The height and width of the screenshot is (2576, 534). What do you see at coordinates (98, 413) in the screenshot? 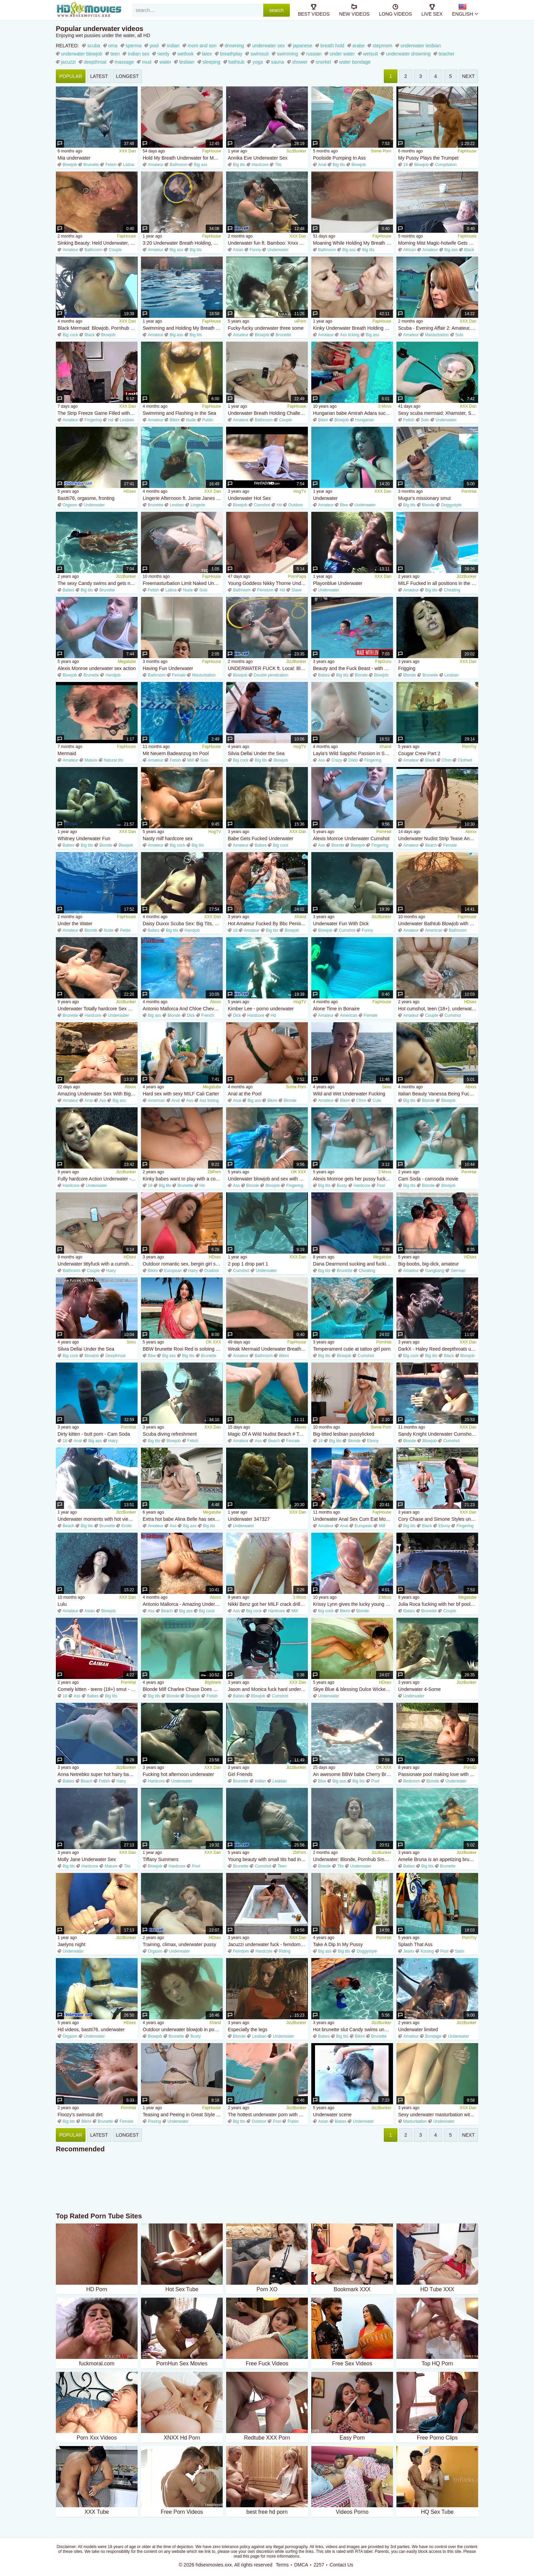
I see `The Strip Freeze Game Filled with Palpable Tension` at bounding box center [98, 413].